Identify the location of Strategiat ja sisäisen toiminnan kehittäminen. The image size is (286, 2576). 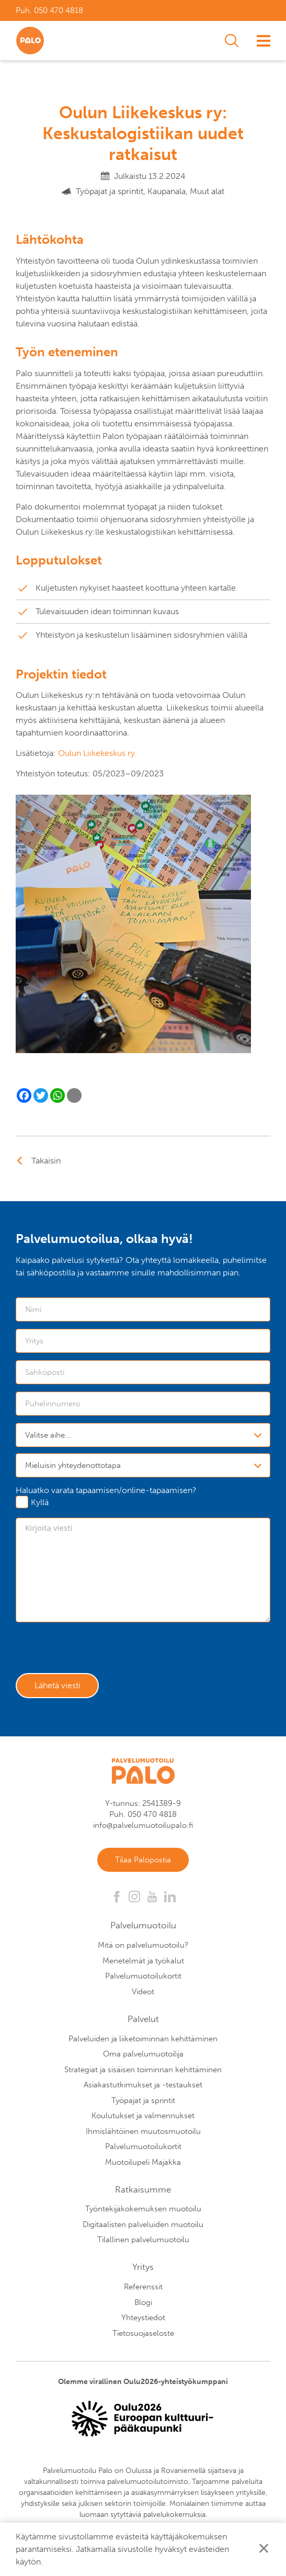
(143, 2071).